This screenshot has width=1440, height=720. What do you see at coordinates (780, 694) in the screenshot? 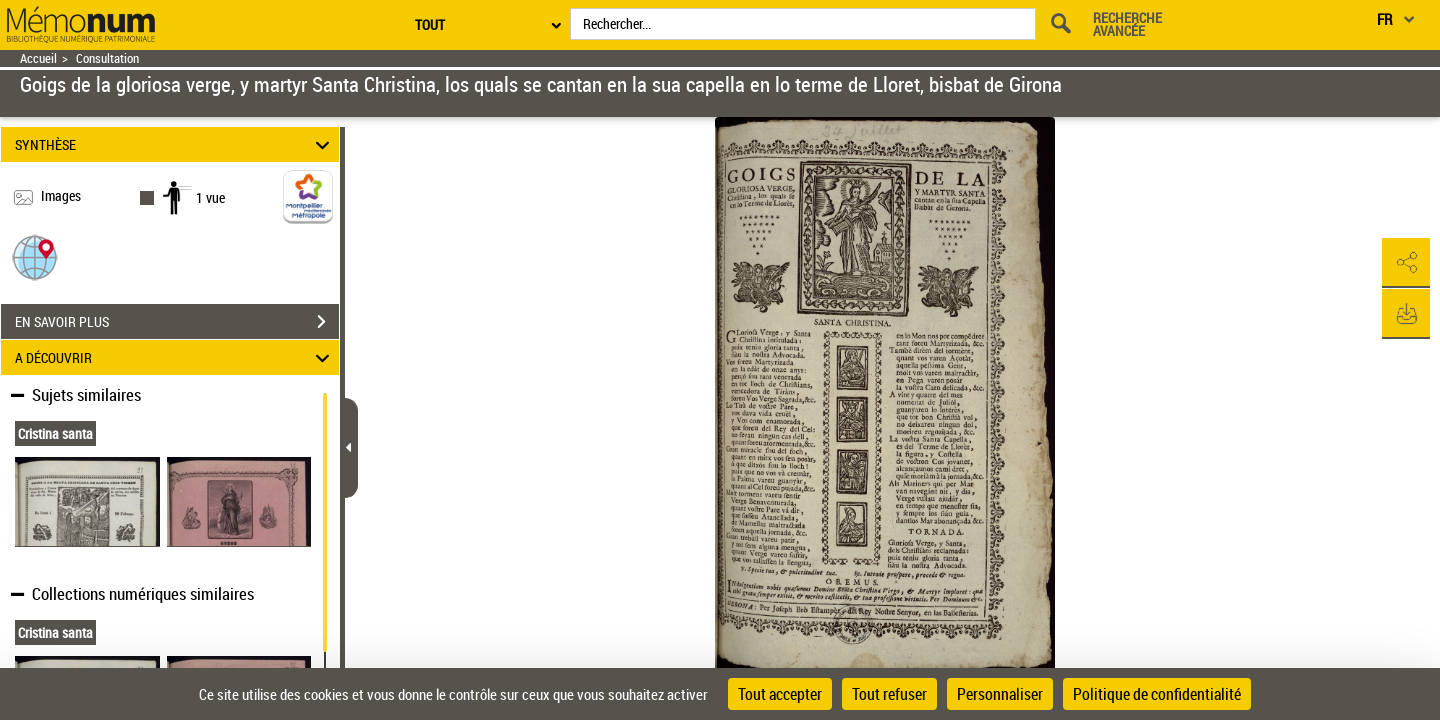
I see `Tout accepter [Cookies : Tout accepter]` at bounding box center [780, 694].